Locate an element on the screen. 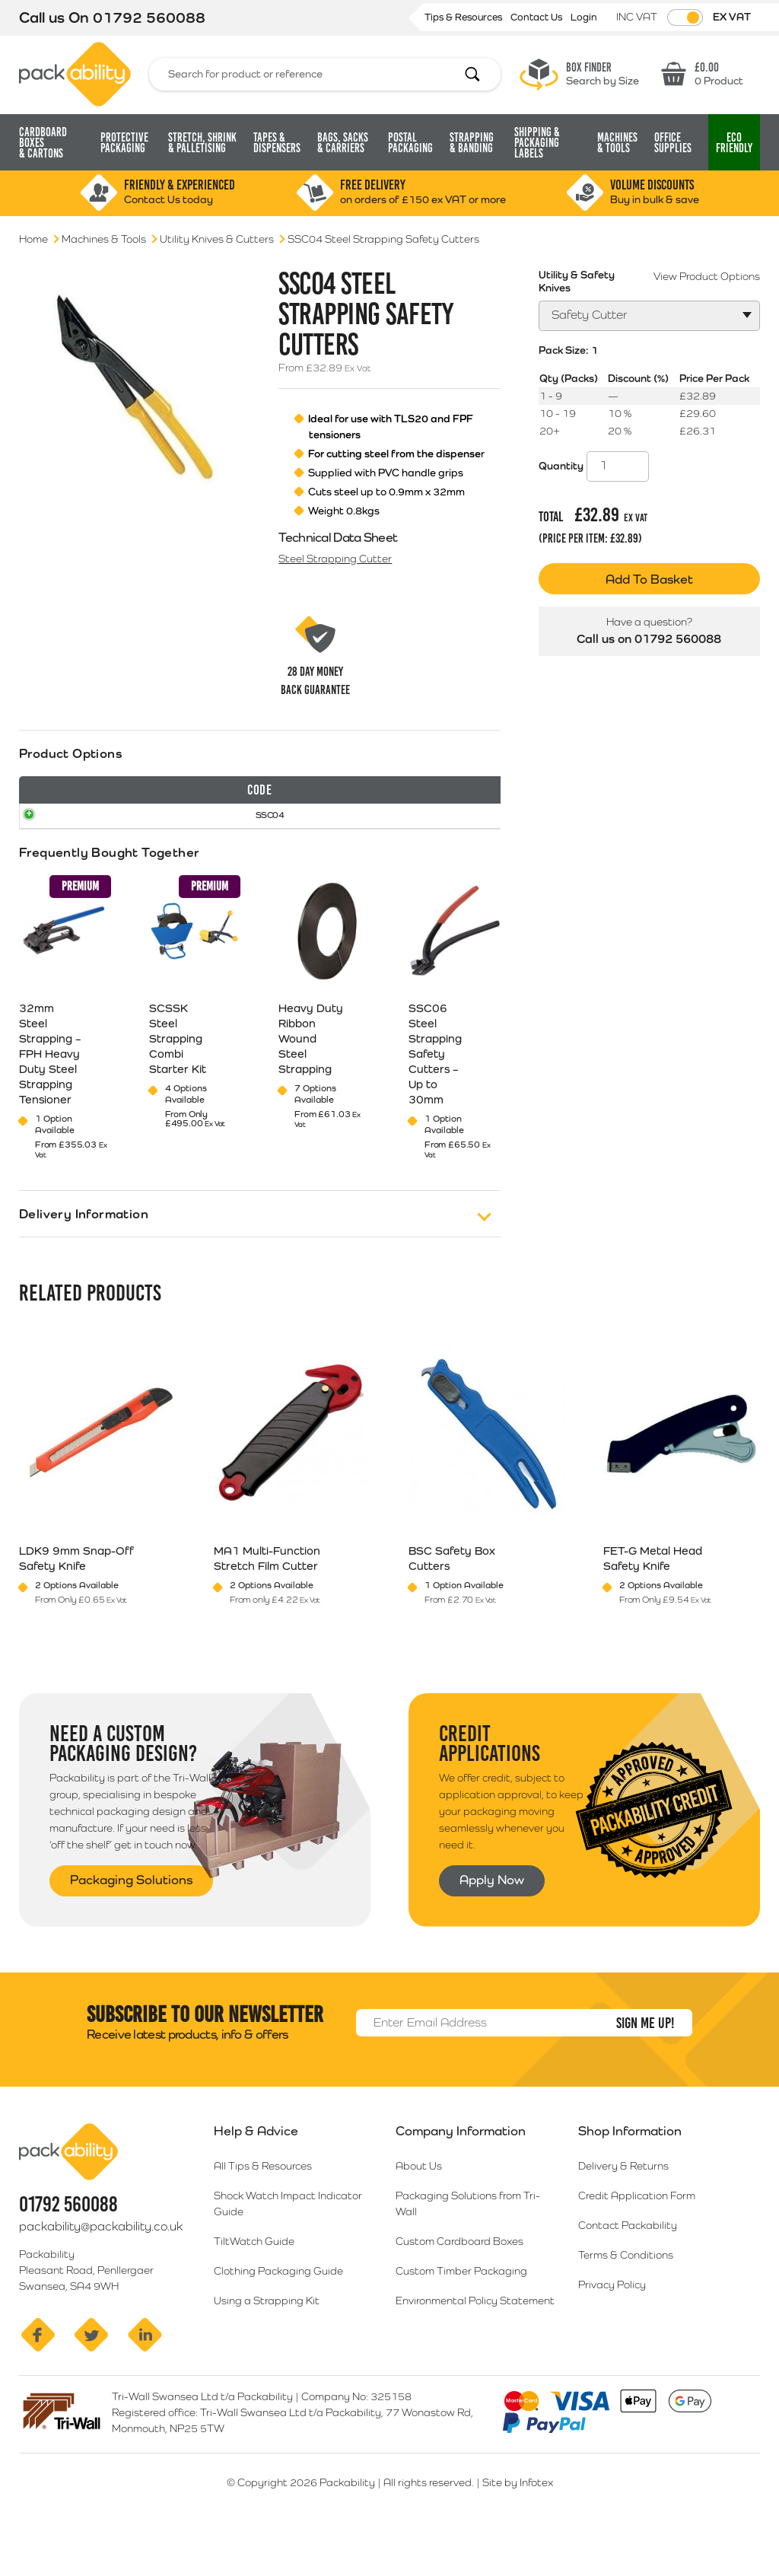  Stretch, Shrink [button] is located at coordinates (202, 142).